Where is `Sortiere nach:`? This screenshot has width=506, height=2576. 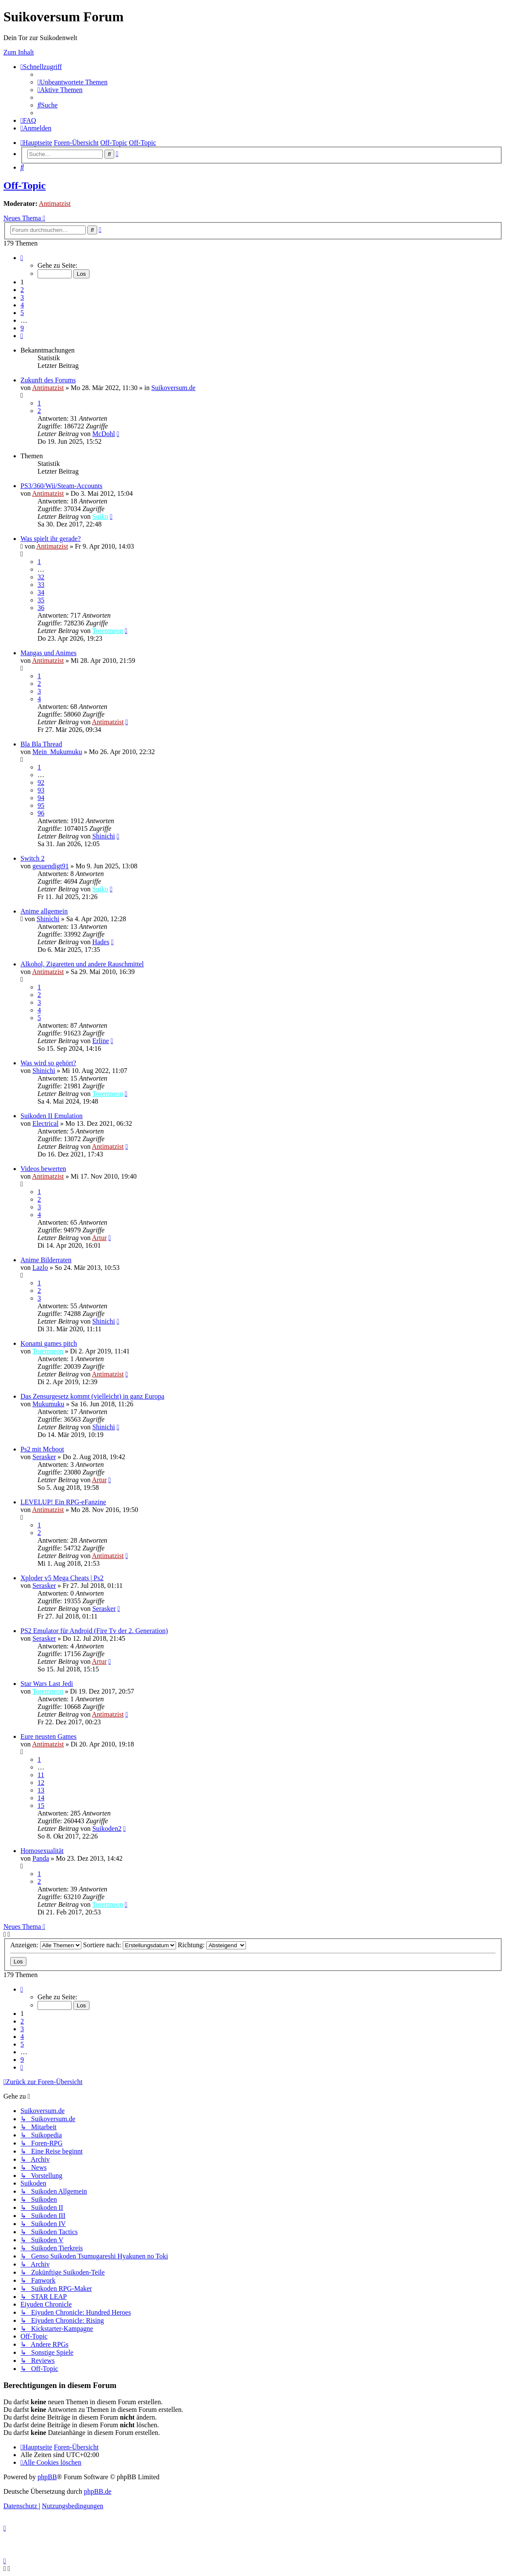 Sortiere nach: is located at coordinates (129, 1945).